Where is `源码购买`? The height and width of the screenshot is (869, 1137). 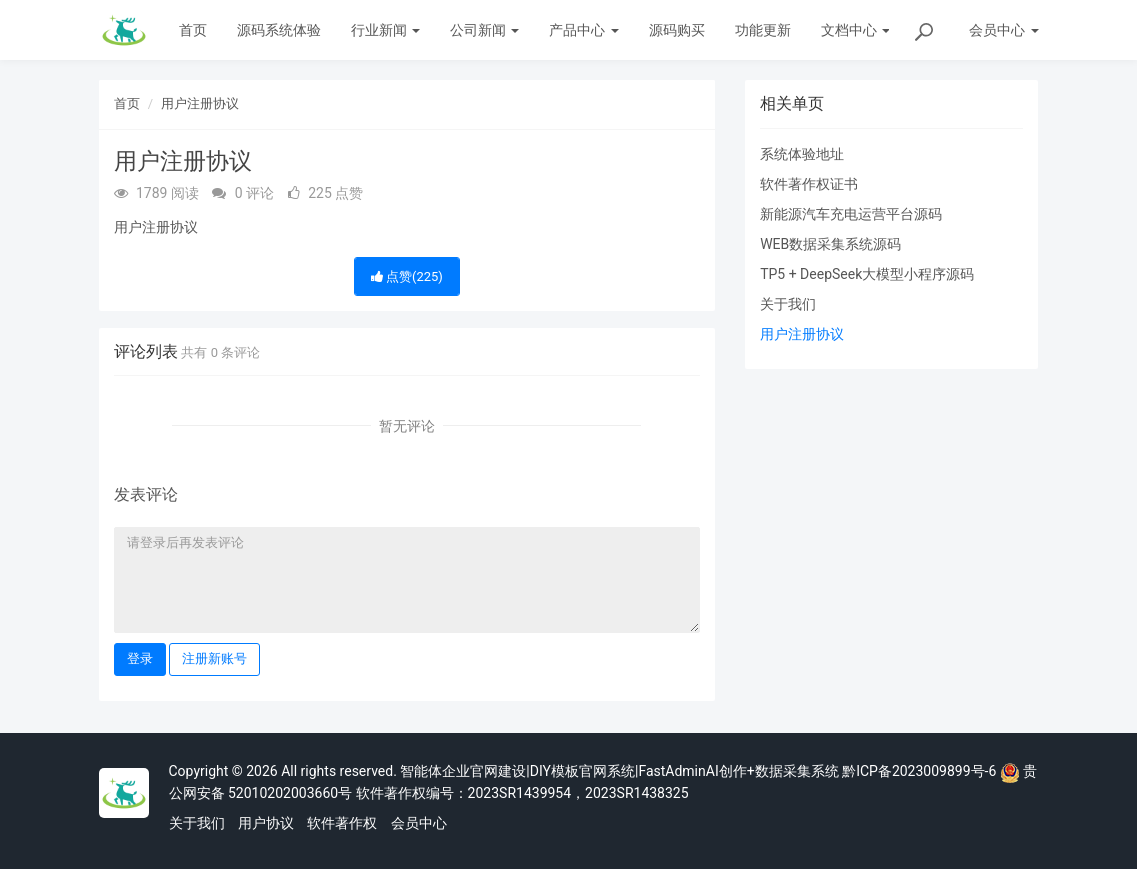
源码购买 is located at coordinates (677, 30).